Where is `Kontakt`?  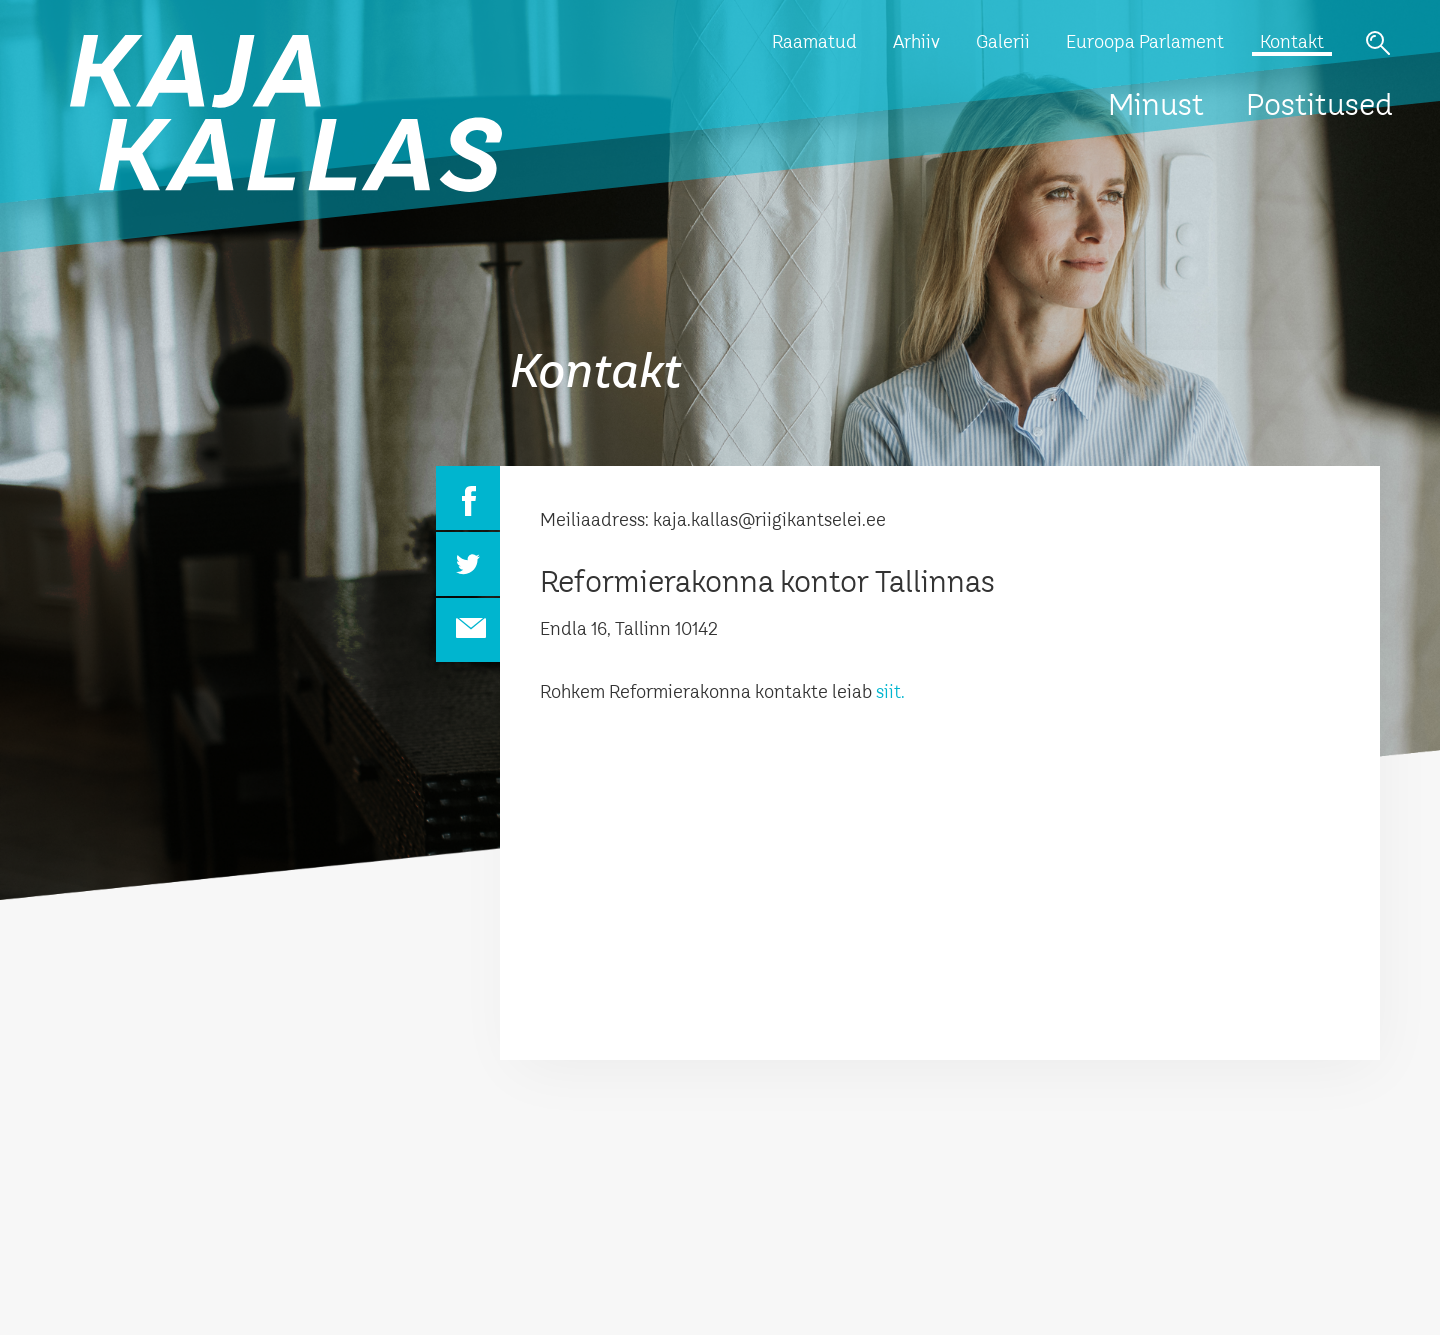 Kontakt is located at coordinates (1292, 43).